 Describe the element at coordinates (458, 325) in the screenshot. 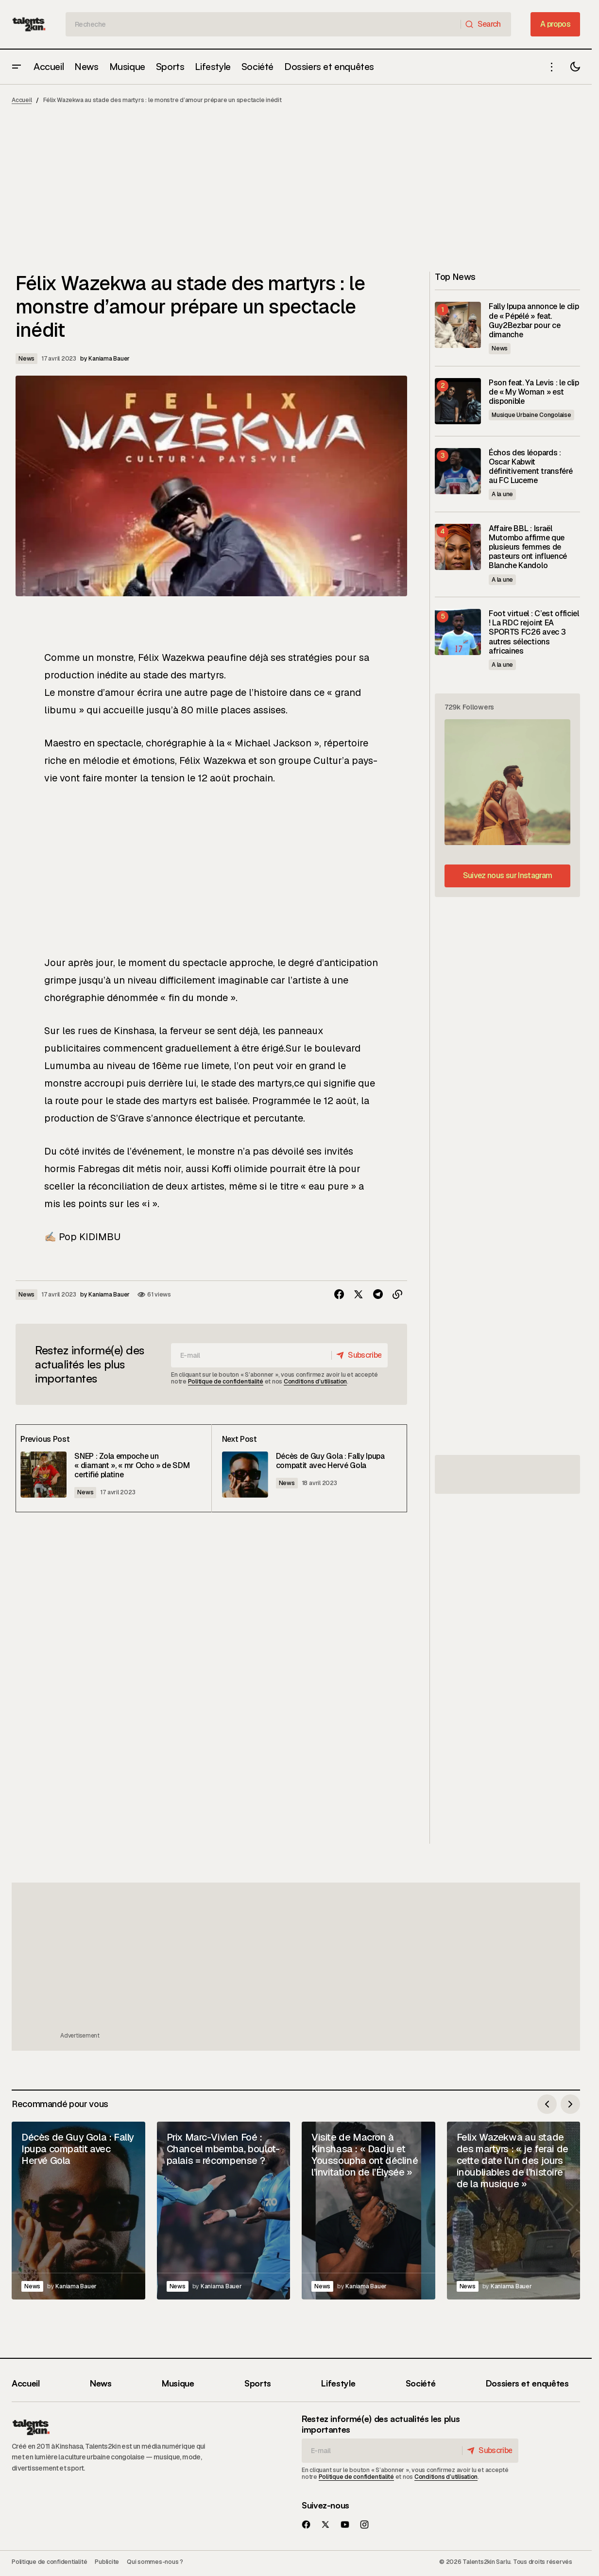

I see `[Fally Ipupa annonce le clip de « Pépélé » feat. Guy2Bezbar pour ce dimanche]` at that location.